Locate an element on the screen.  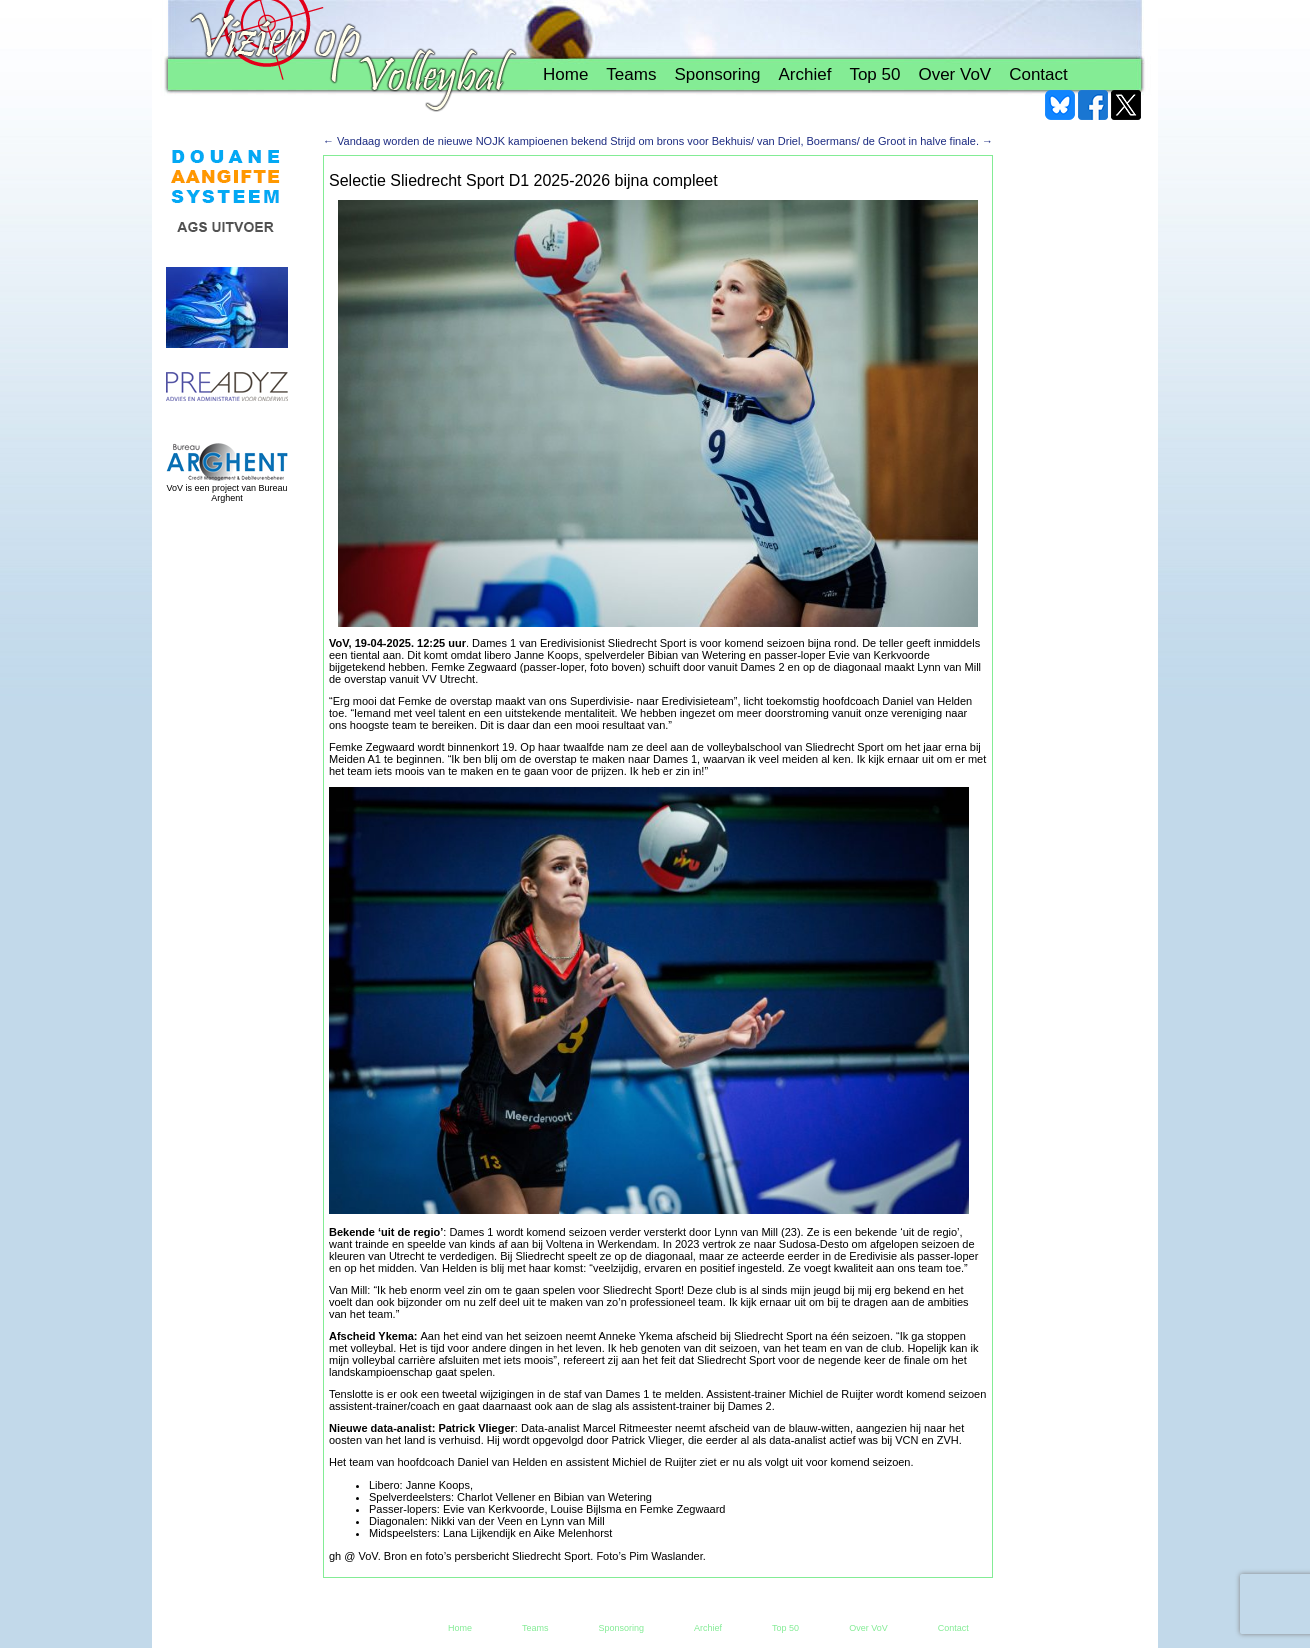
Teams is located at coordinates (631, 74).